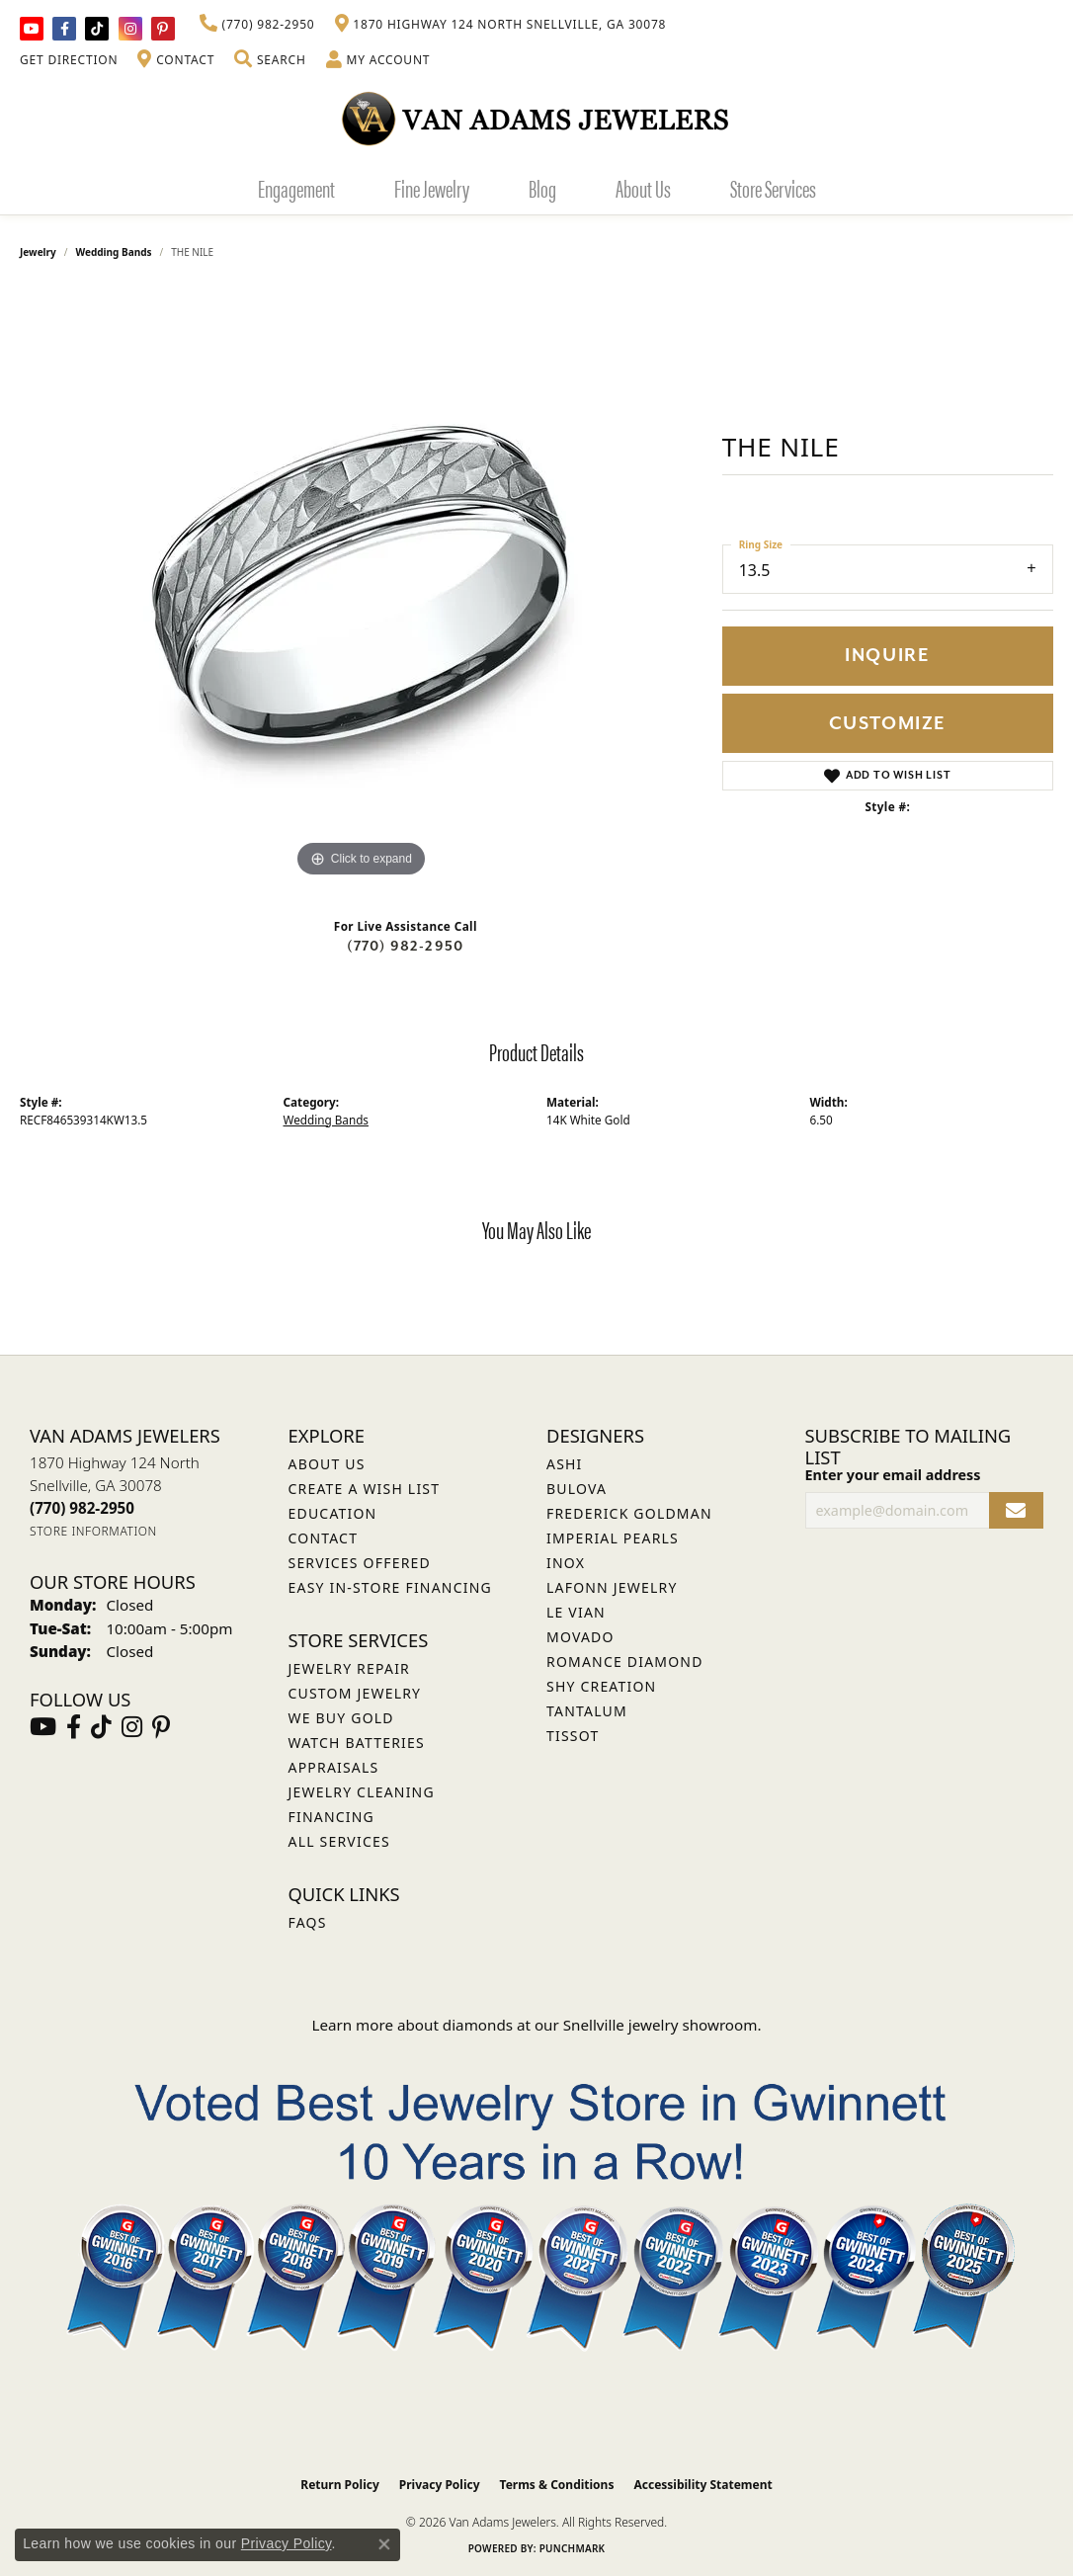  Describe the element at coordinates (93, 1531) in the screenshot. I see `[Get store information]` at that location.